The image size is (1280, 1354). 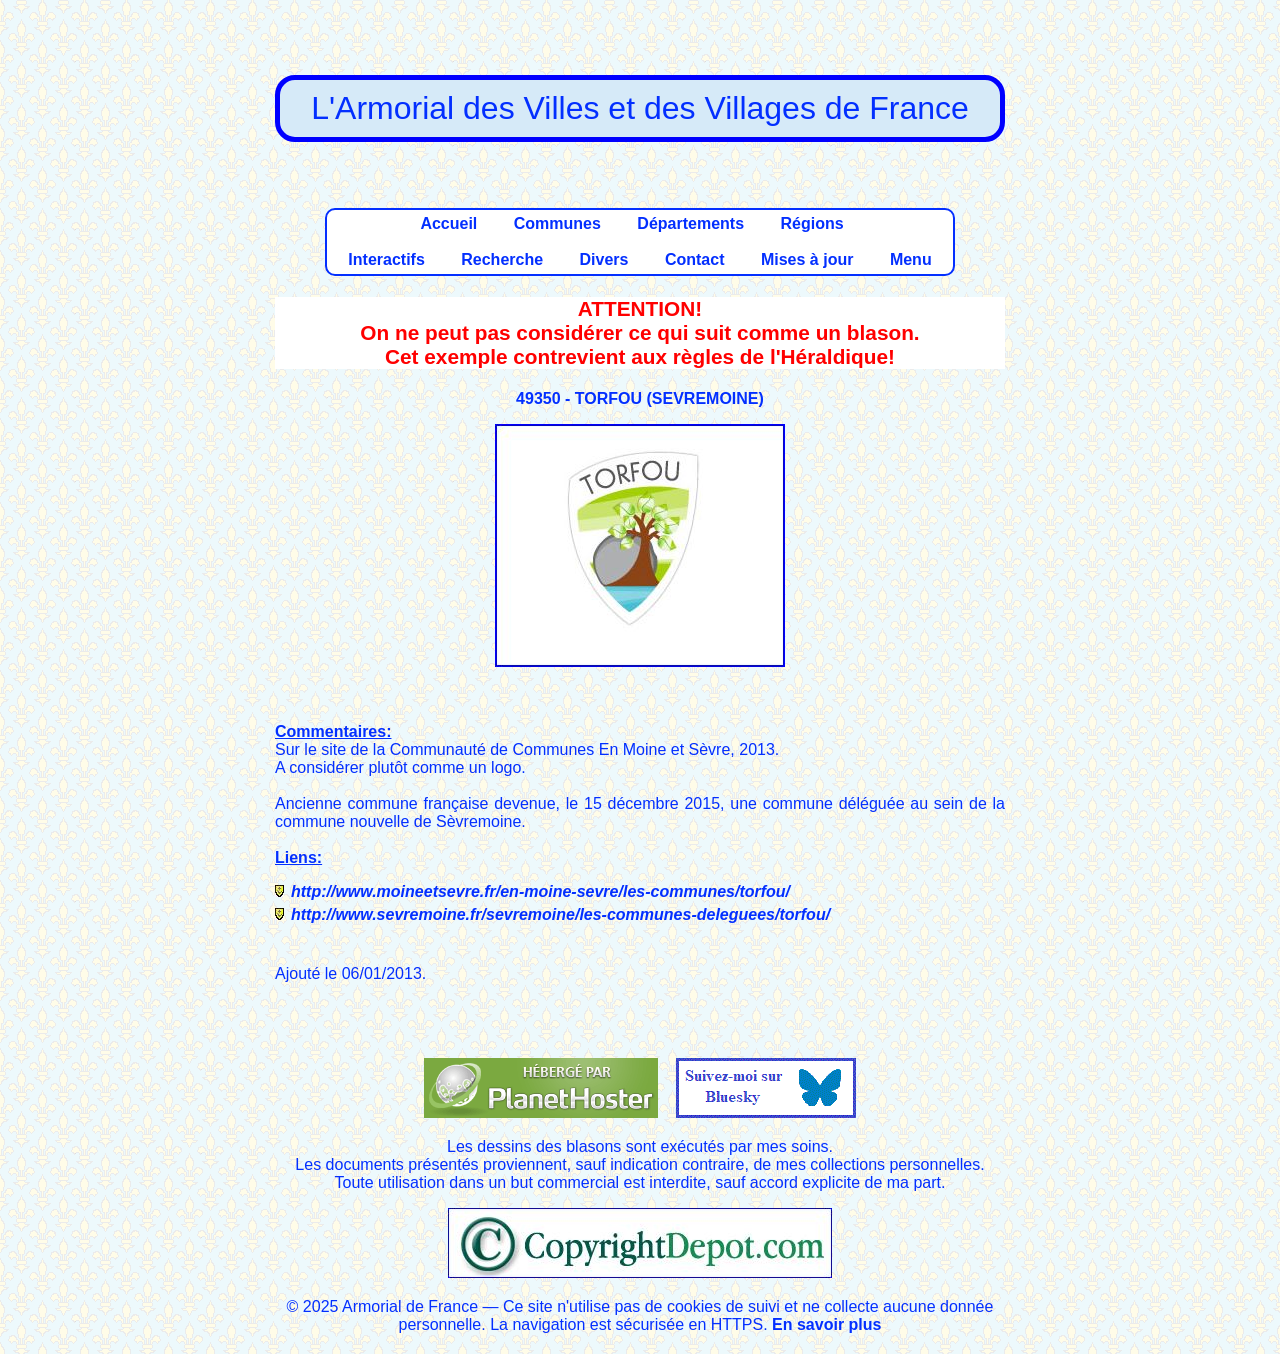 What do you see at coordinates (604, 259) in the screenshot?
I see `Divers` at bounding box center [604, 259].